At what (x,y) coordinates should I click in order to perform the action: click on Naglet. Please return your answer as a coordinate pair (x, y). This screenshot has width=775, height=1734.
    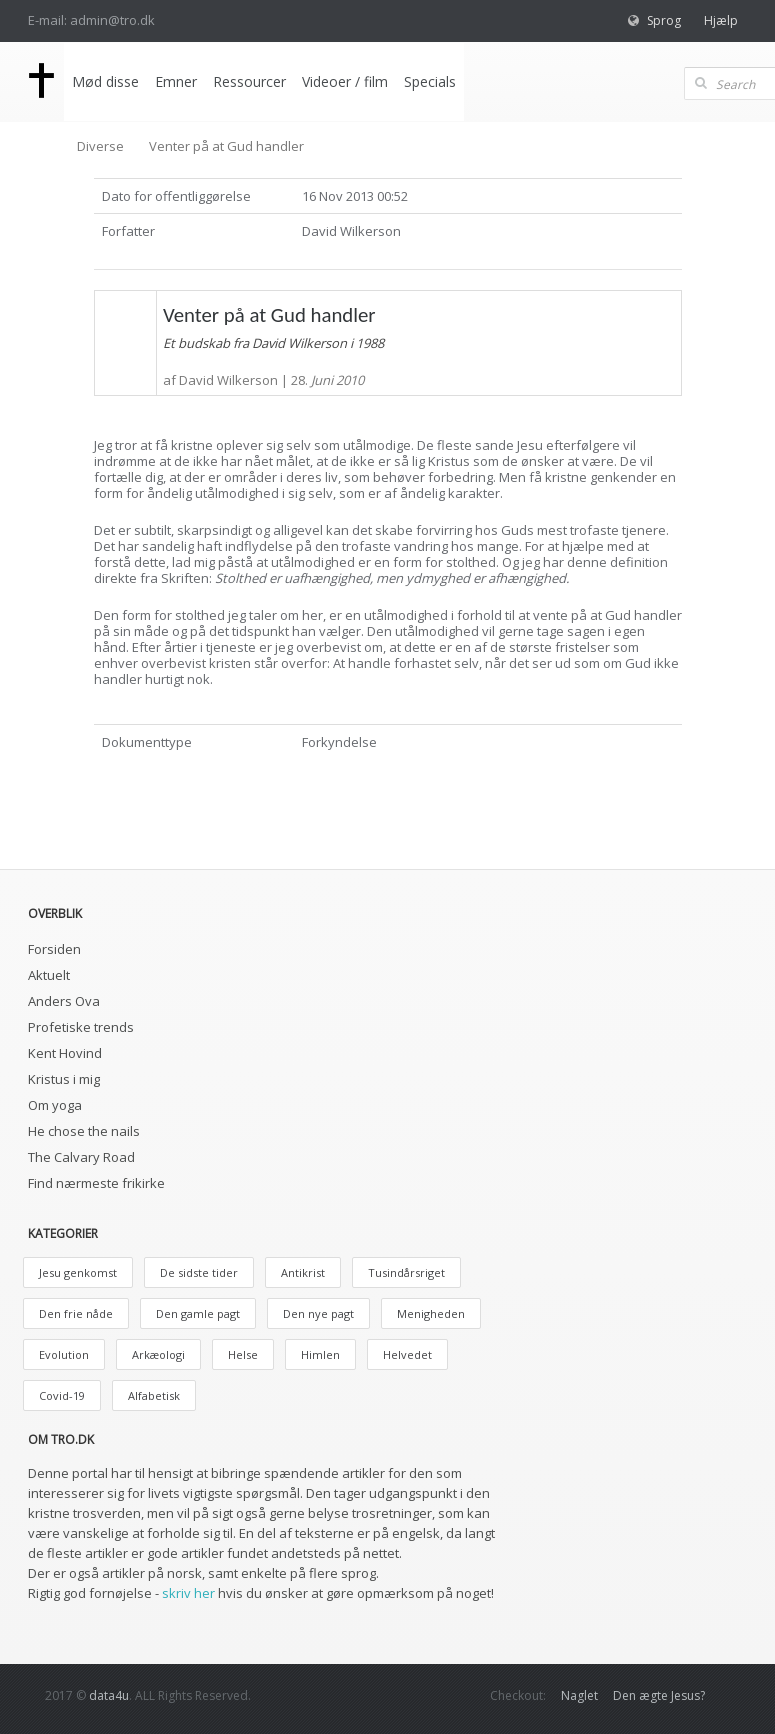
    Looking at the image, I should click on (579, 1695).